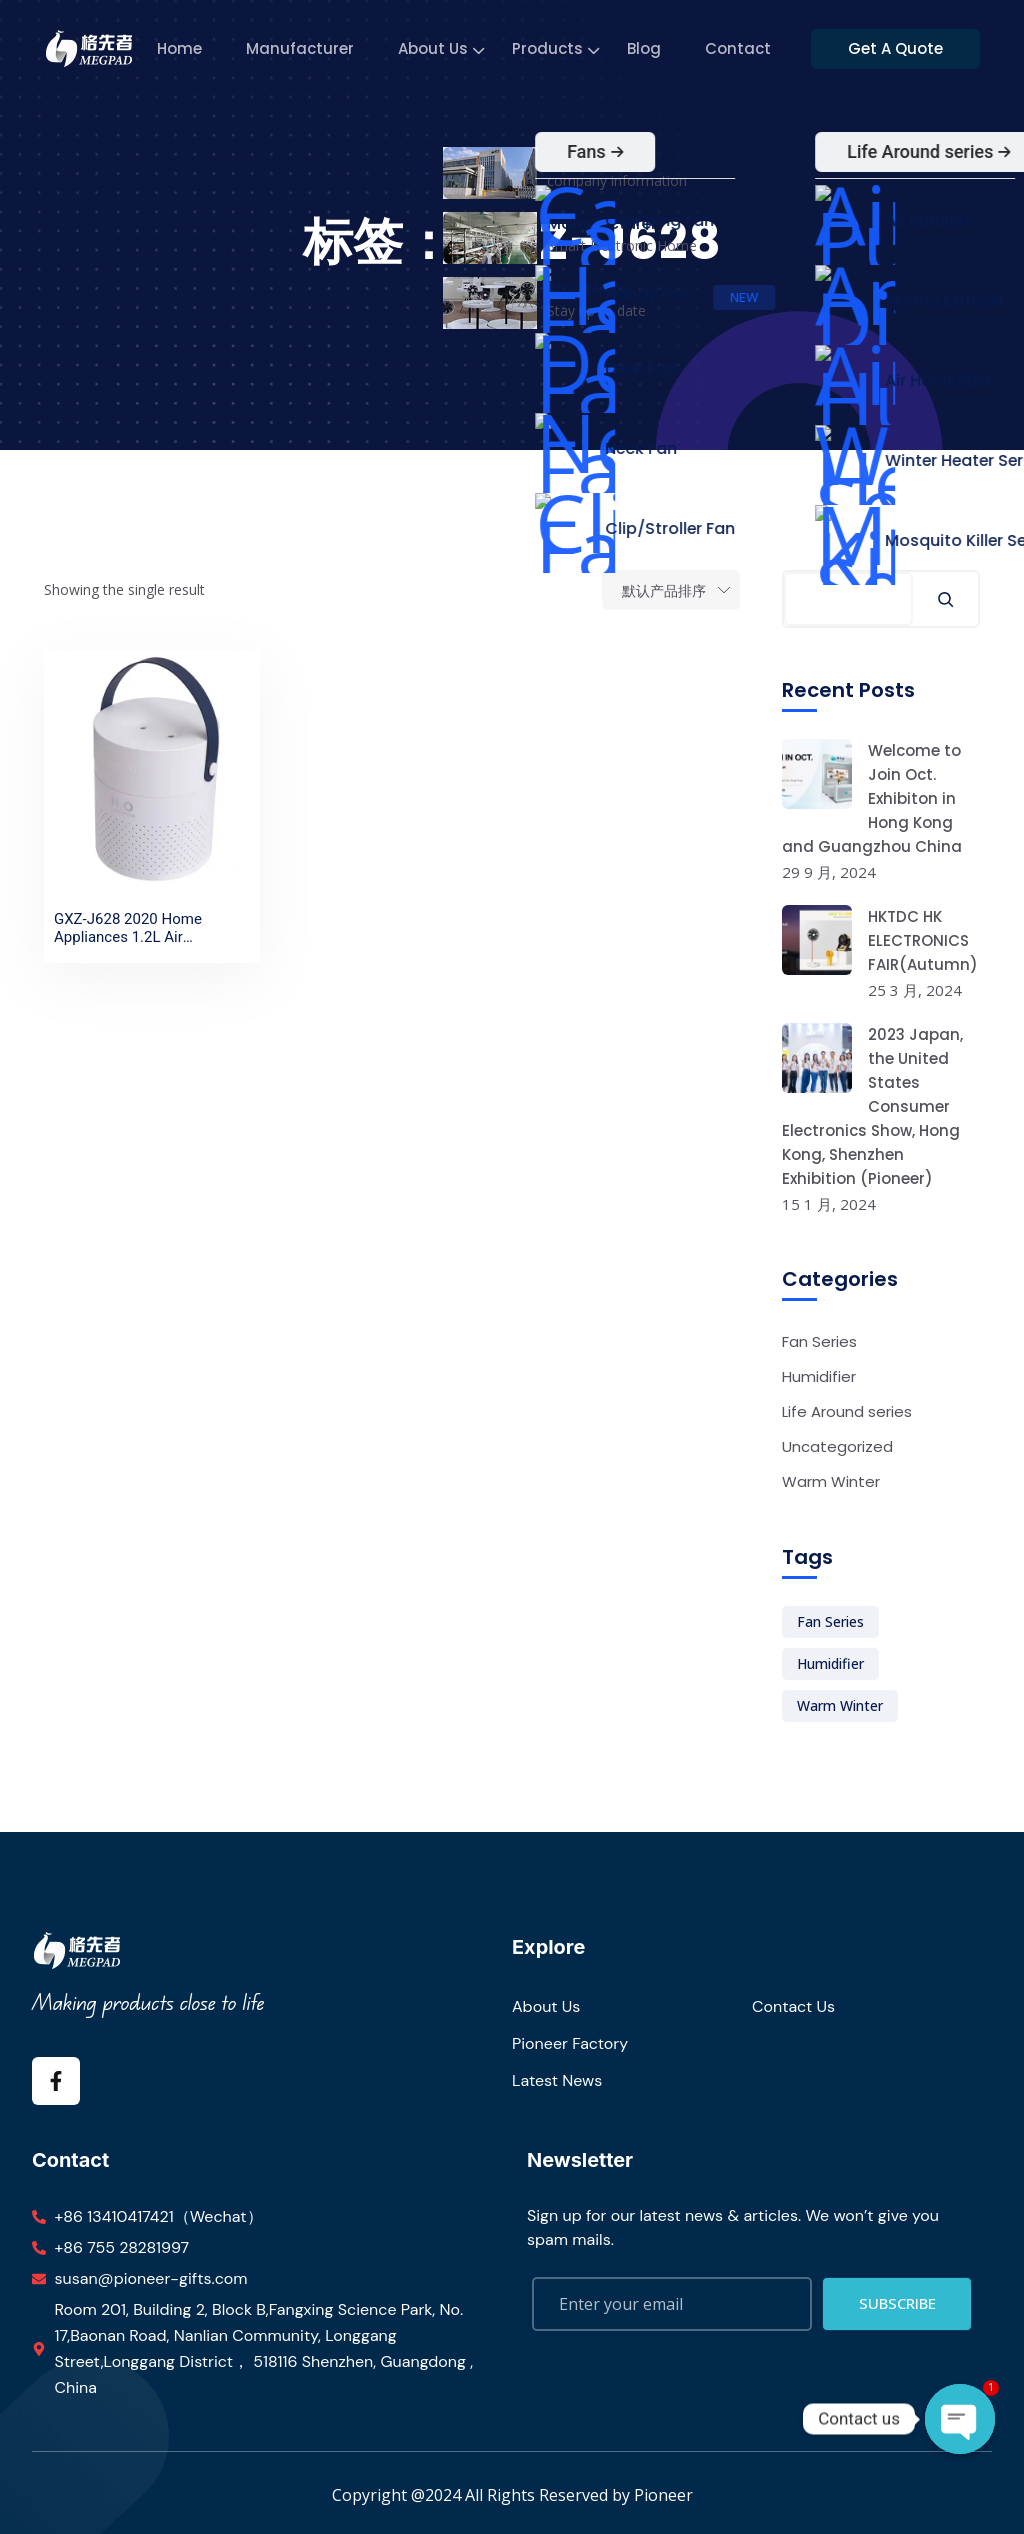  Describe the element at coordinates (945, 599) in the screenshot. I see `[搜索]` at that location.